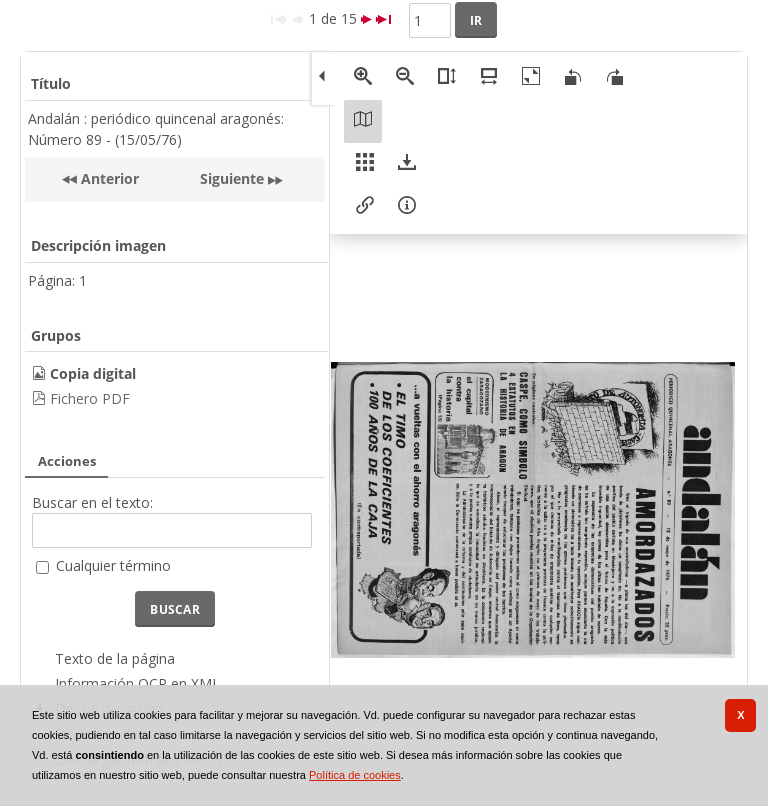  I want to click on Fichero PDF, so click(90, 398).